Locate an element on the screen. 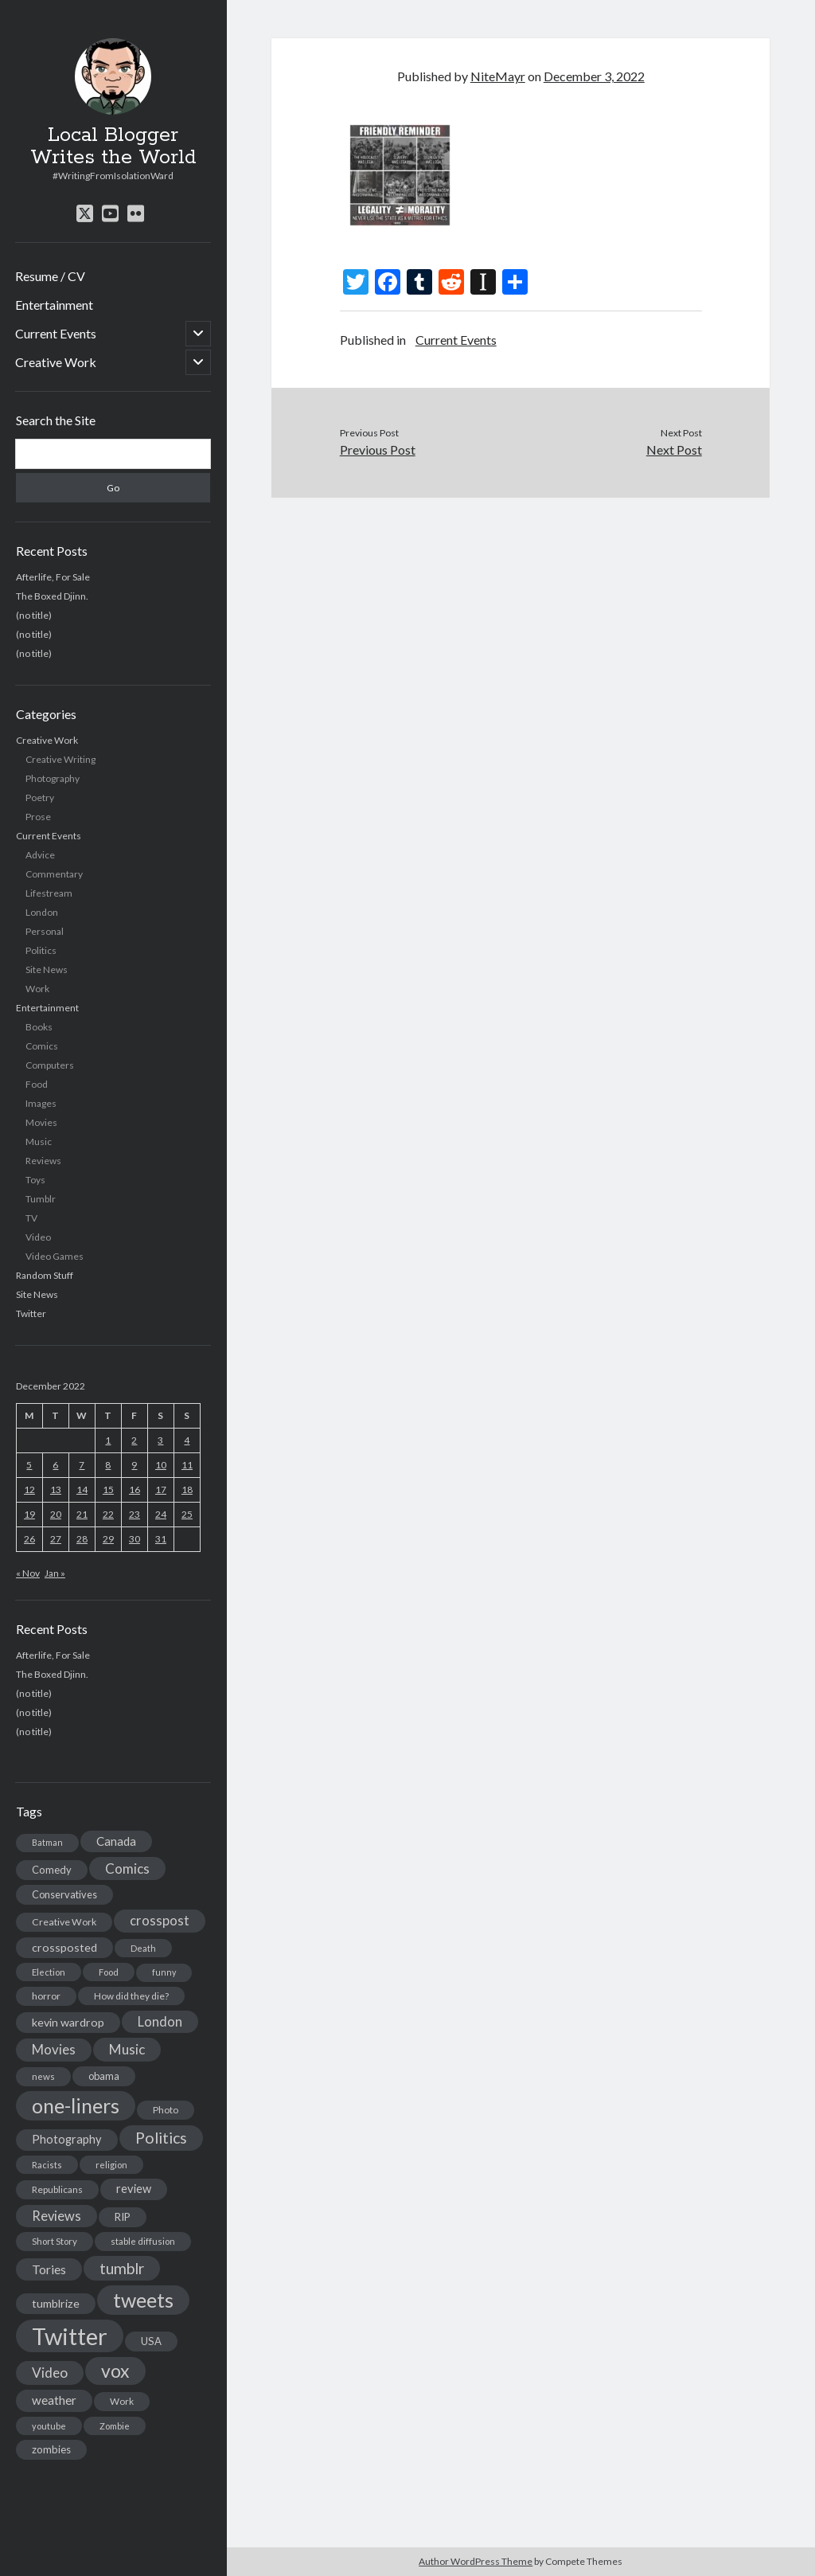  Short Story [Short Story (13 items)] is located at coordinates (54, 2241).